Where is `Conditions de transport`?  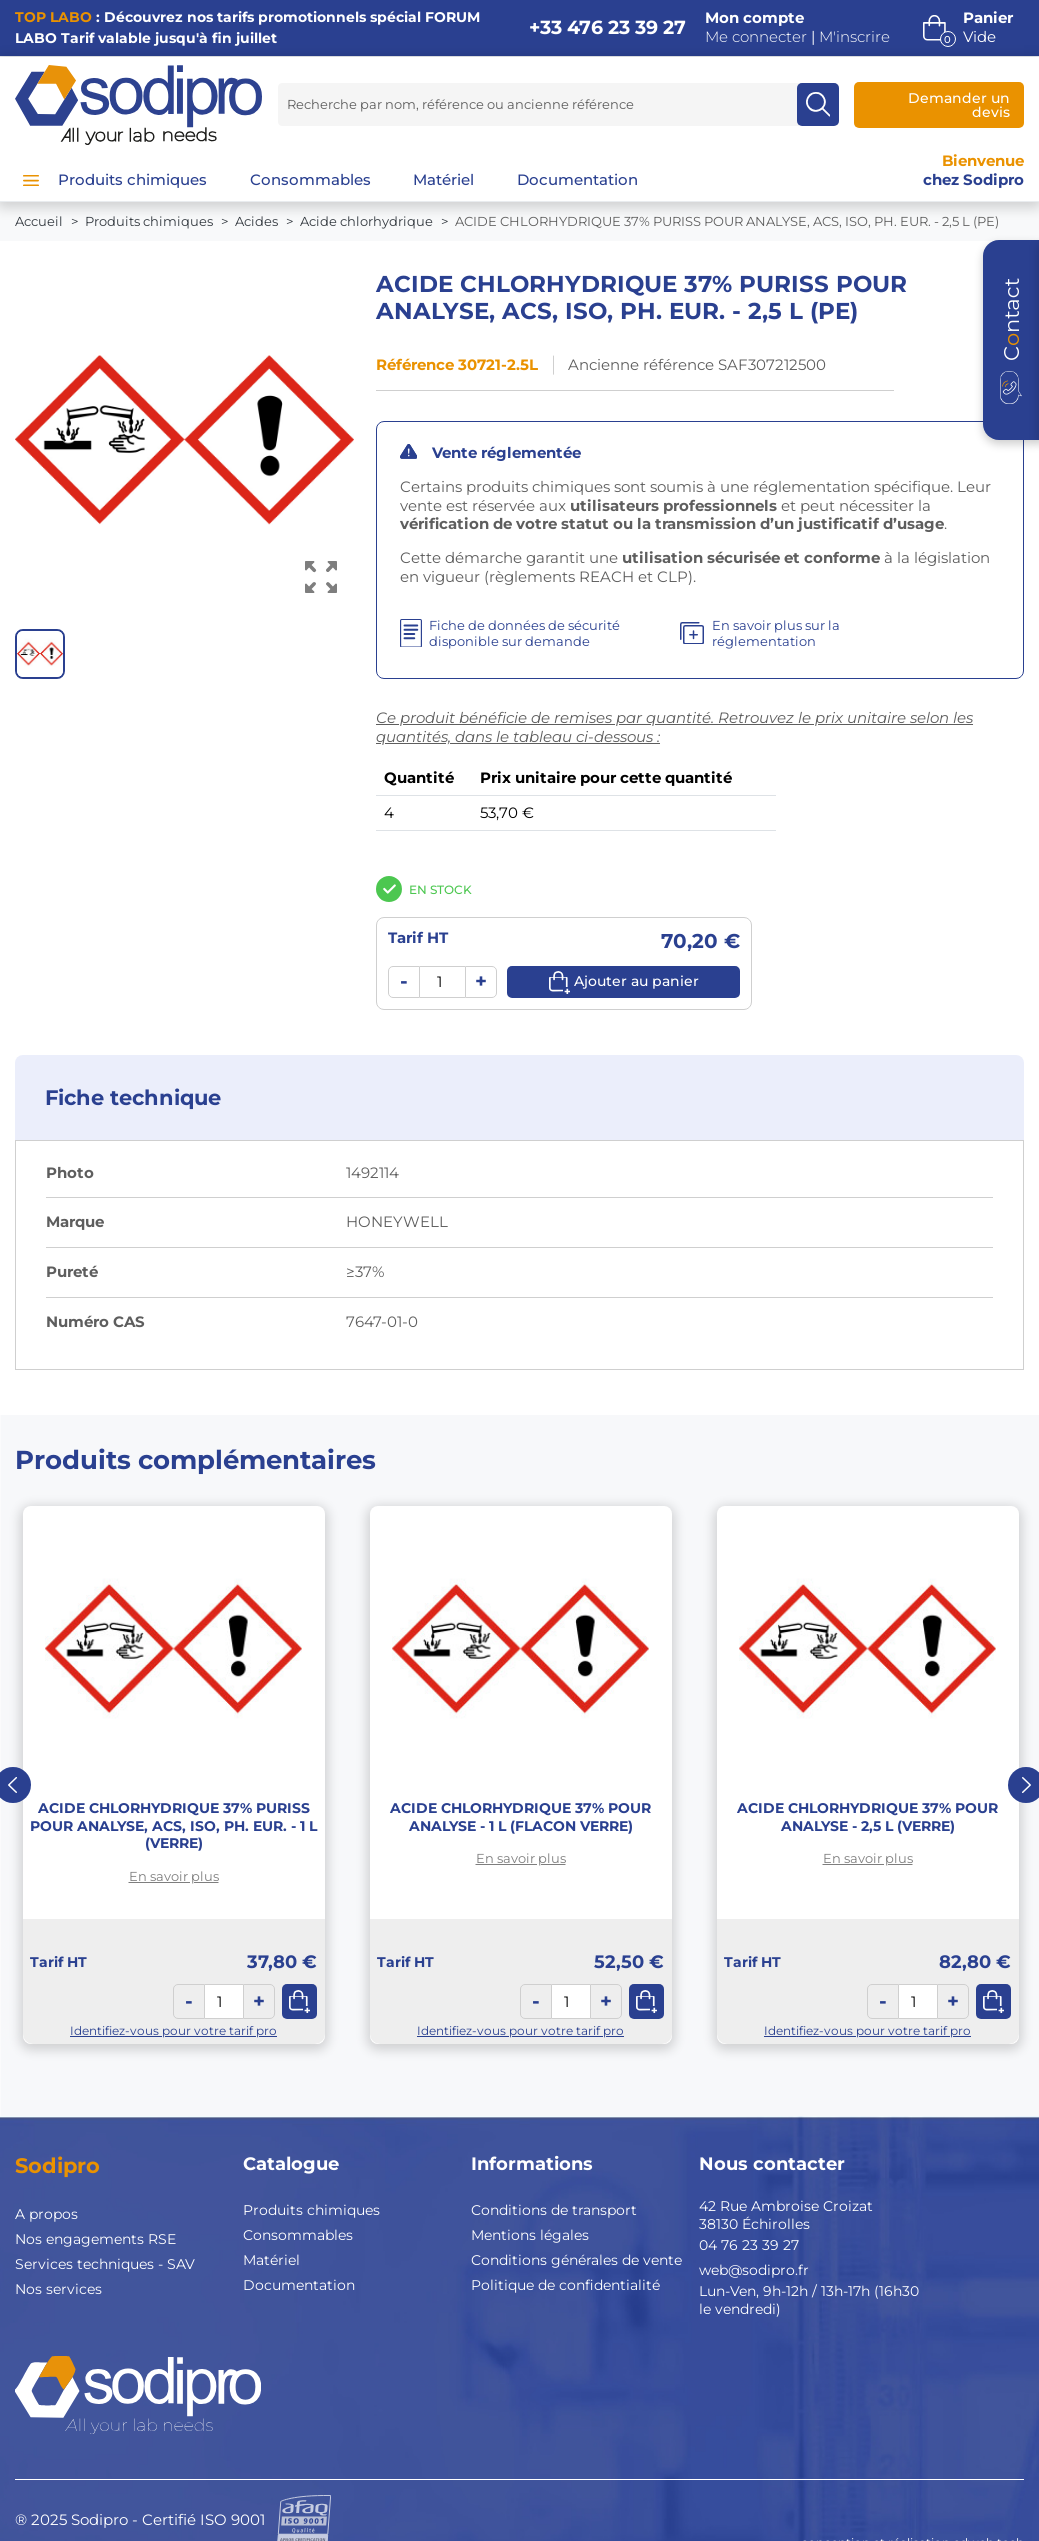
Conditions de transport is located at coordinates (554, 2210).